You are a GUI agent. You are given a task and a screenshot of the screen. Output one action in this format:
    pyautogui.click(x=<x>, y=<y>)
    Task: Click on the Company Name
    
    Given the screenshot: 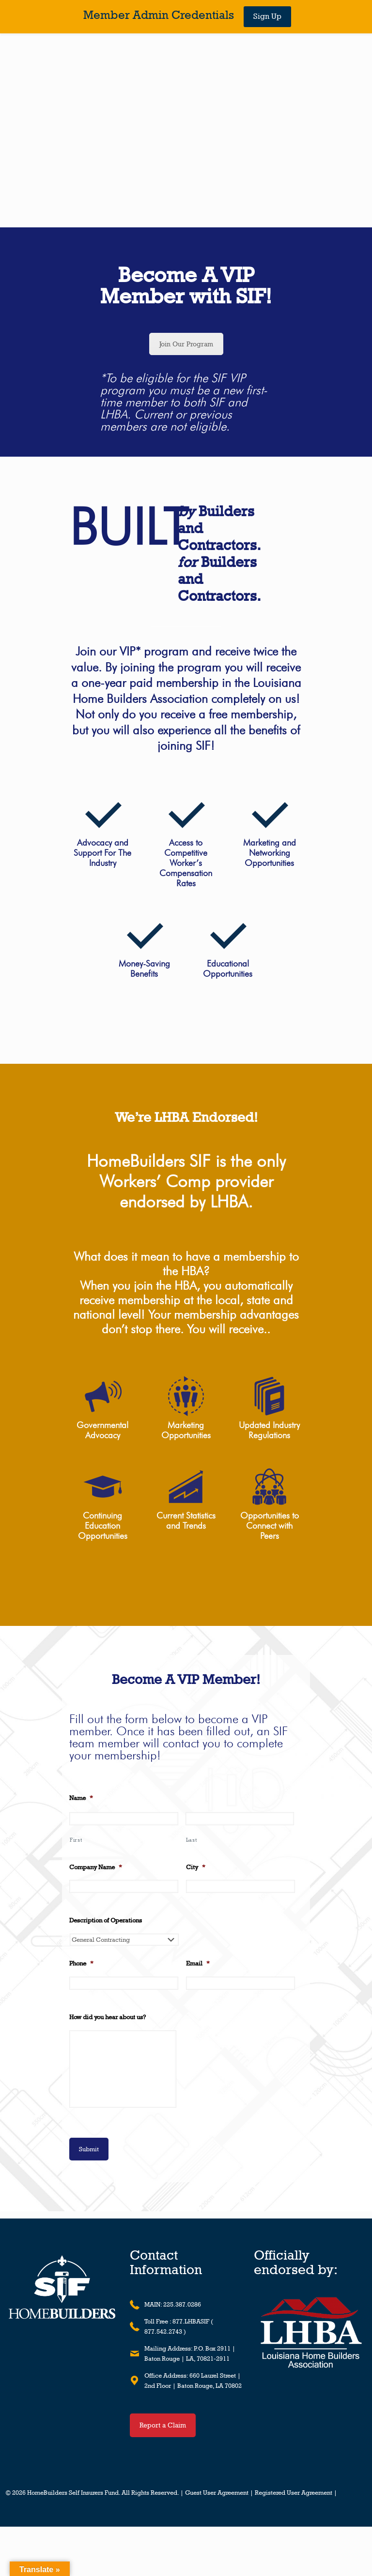 What is the action you would take?
    pyautogui.click(x=95, y=1867)
    